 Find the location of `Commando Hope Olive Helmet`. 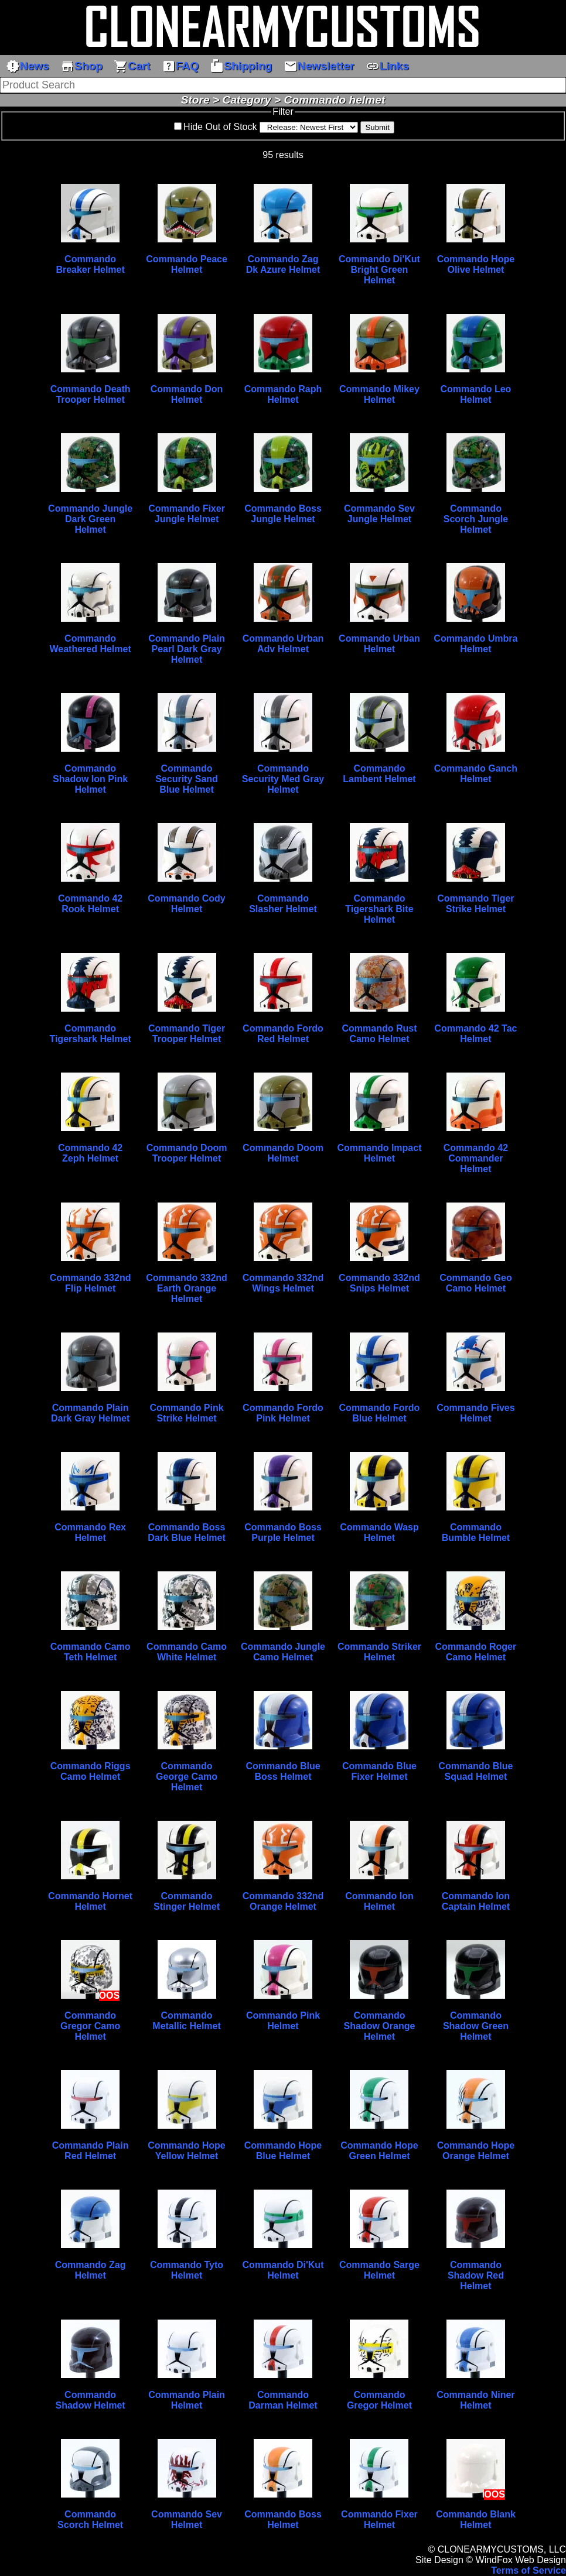

Commando Hope Olive Helmet is located at coordinates (475, 264).